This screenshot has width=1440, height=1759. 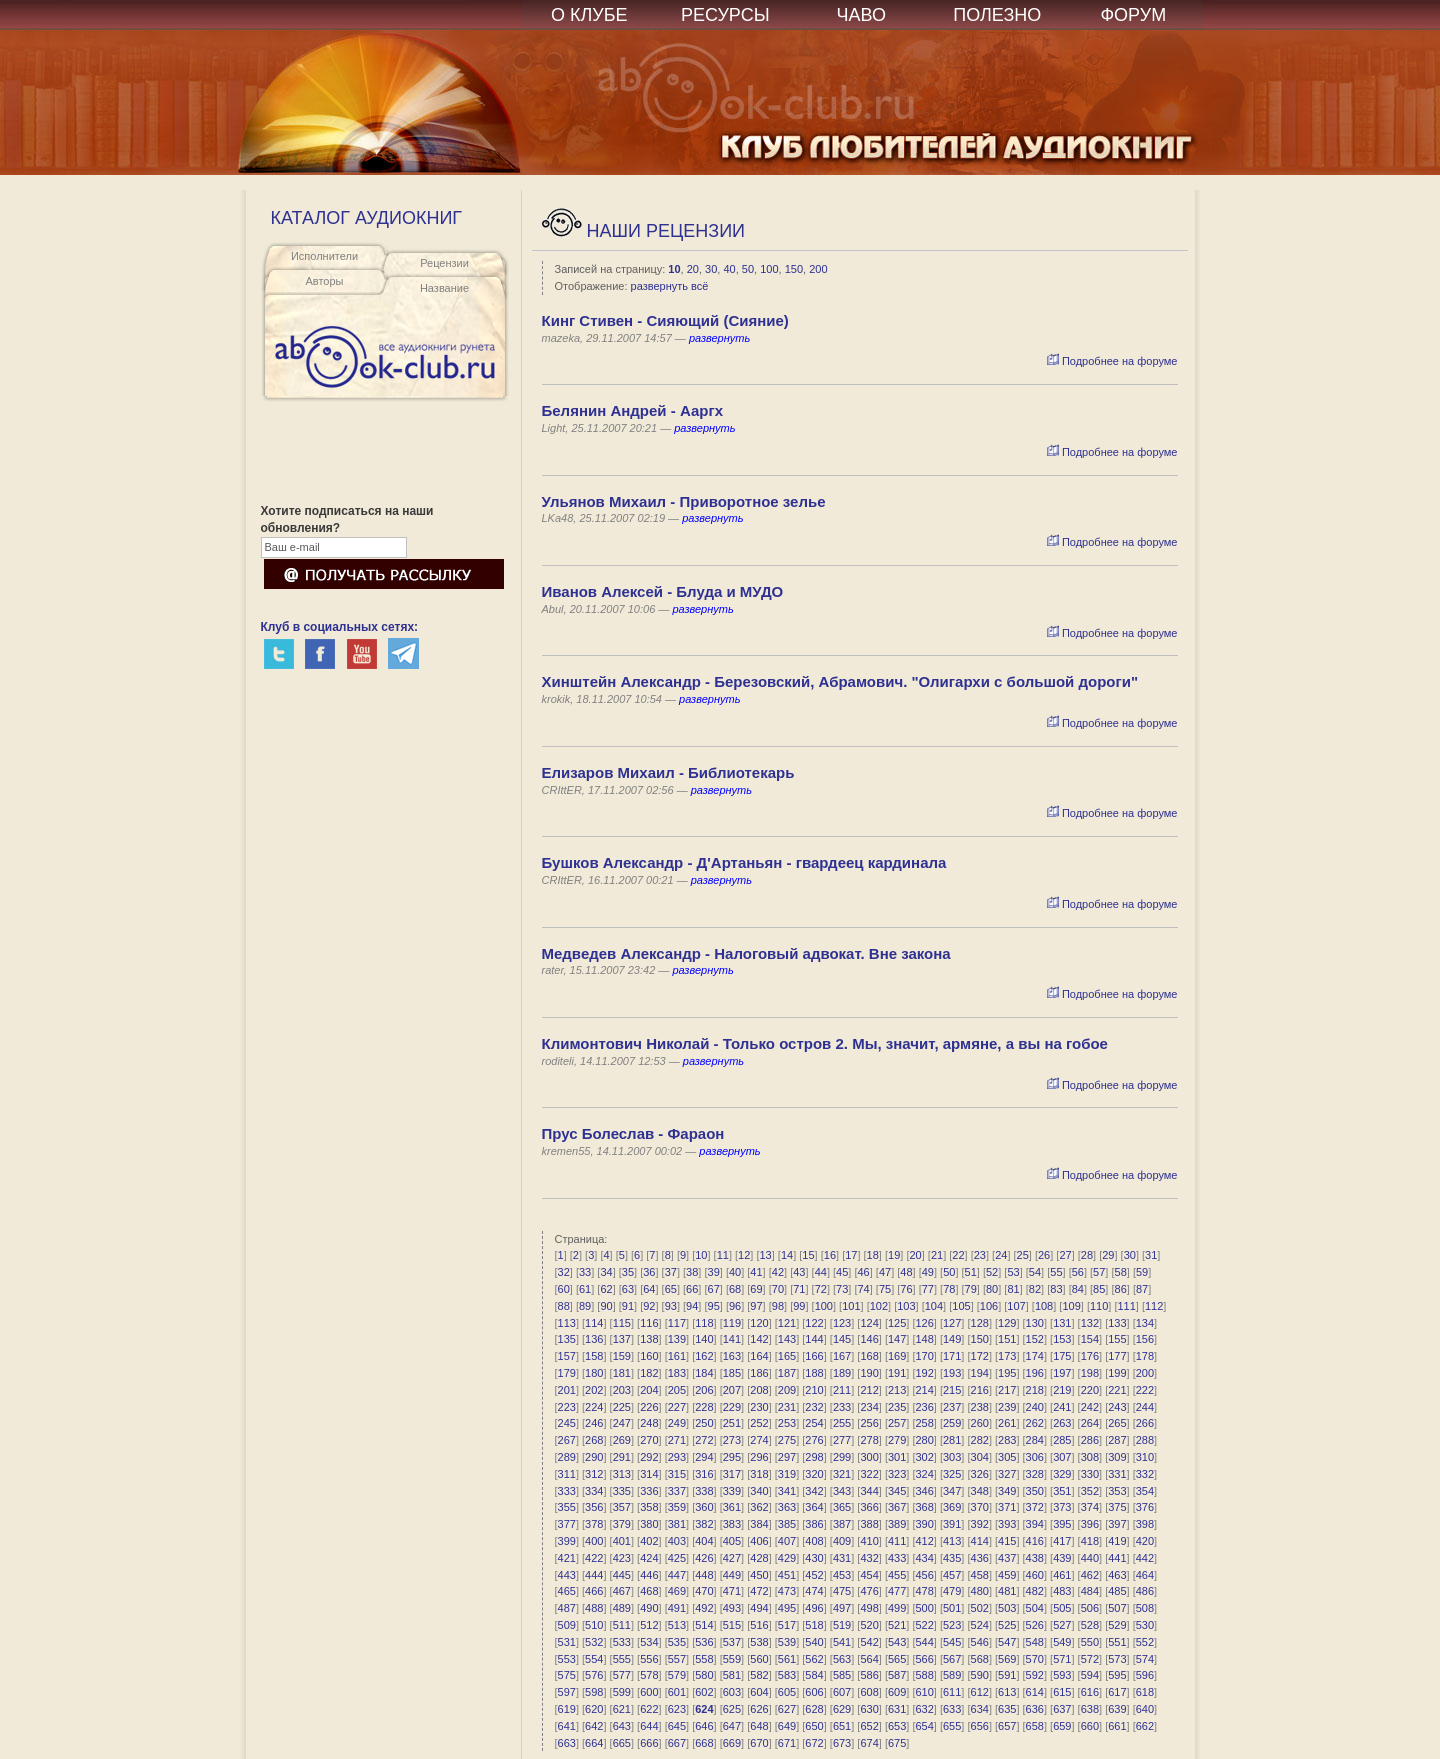 I want to click on 600, so click(x=649, y=1692).